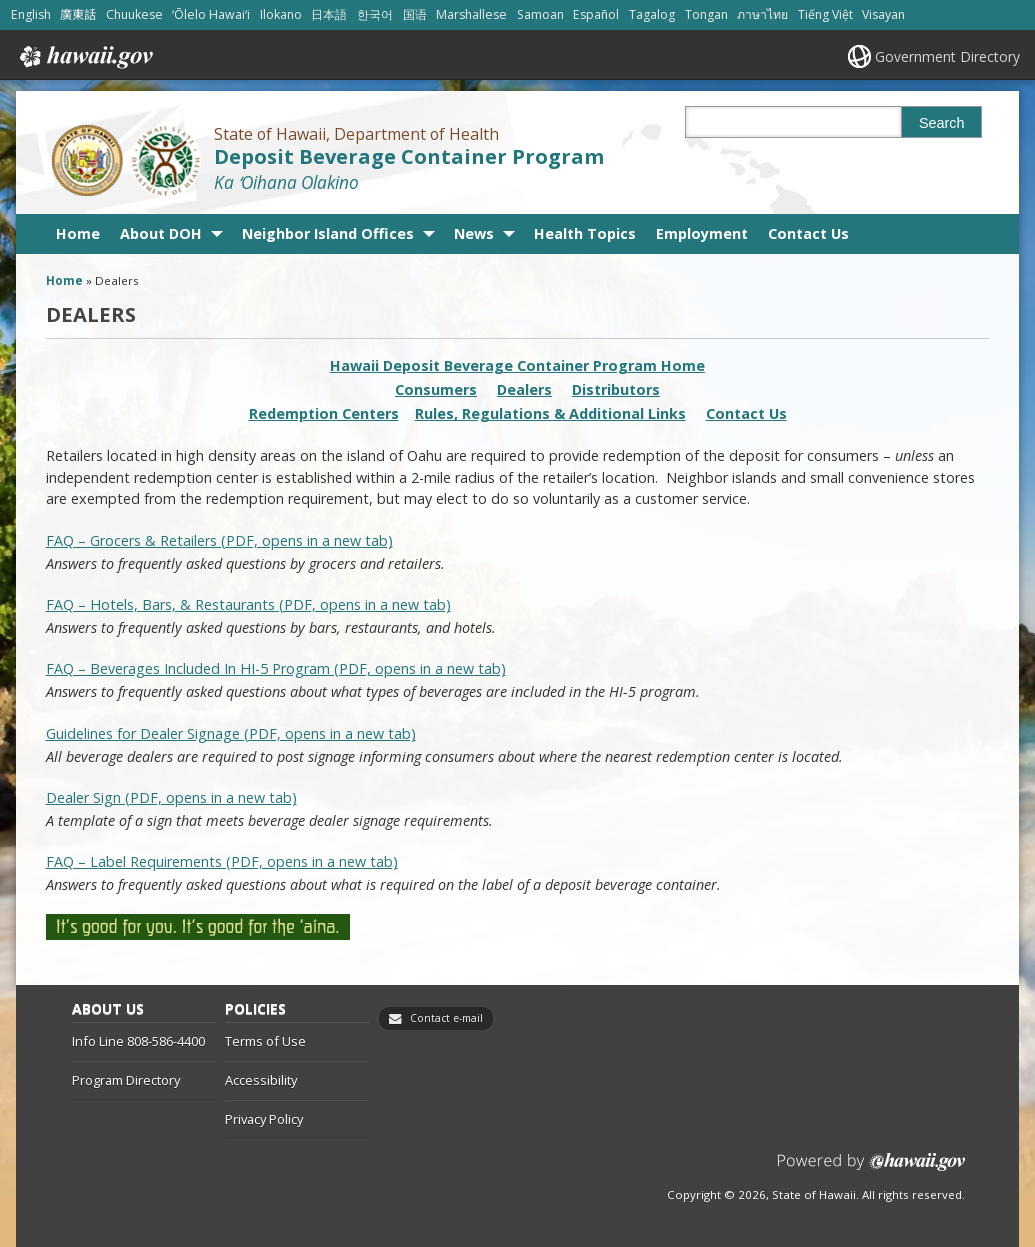 This screenshot has height=1247, width=1035. I want to click on Neighbor Island Offices, so click(328, 233).